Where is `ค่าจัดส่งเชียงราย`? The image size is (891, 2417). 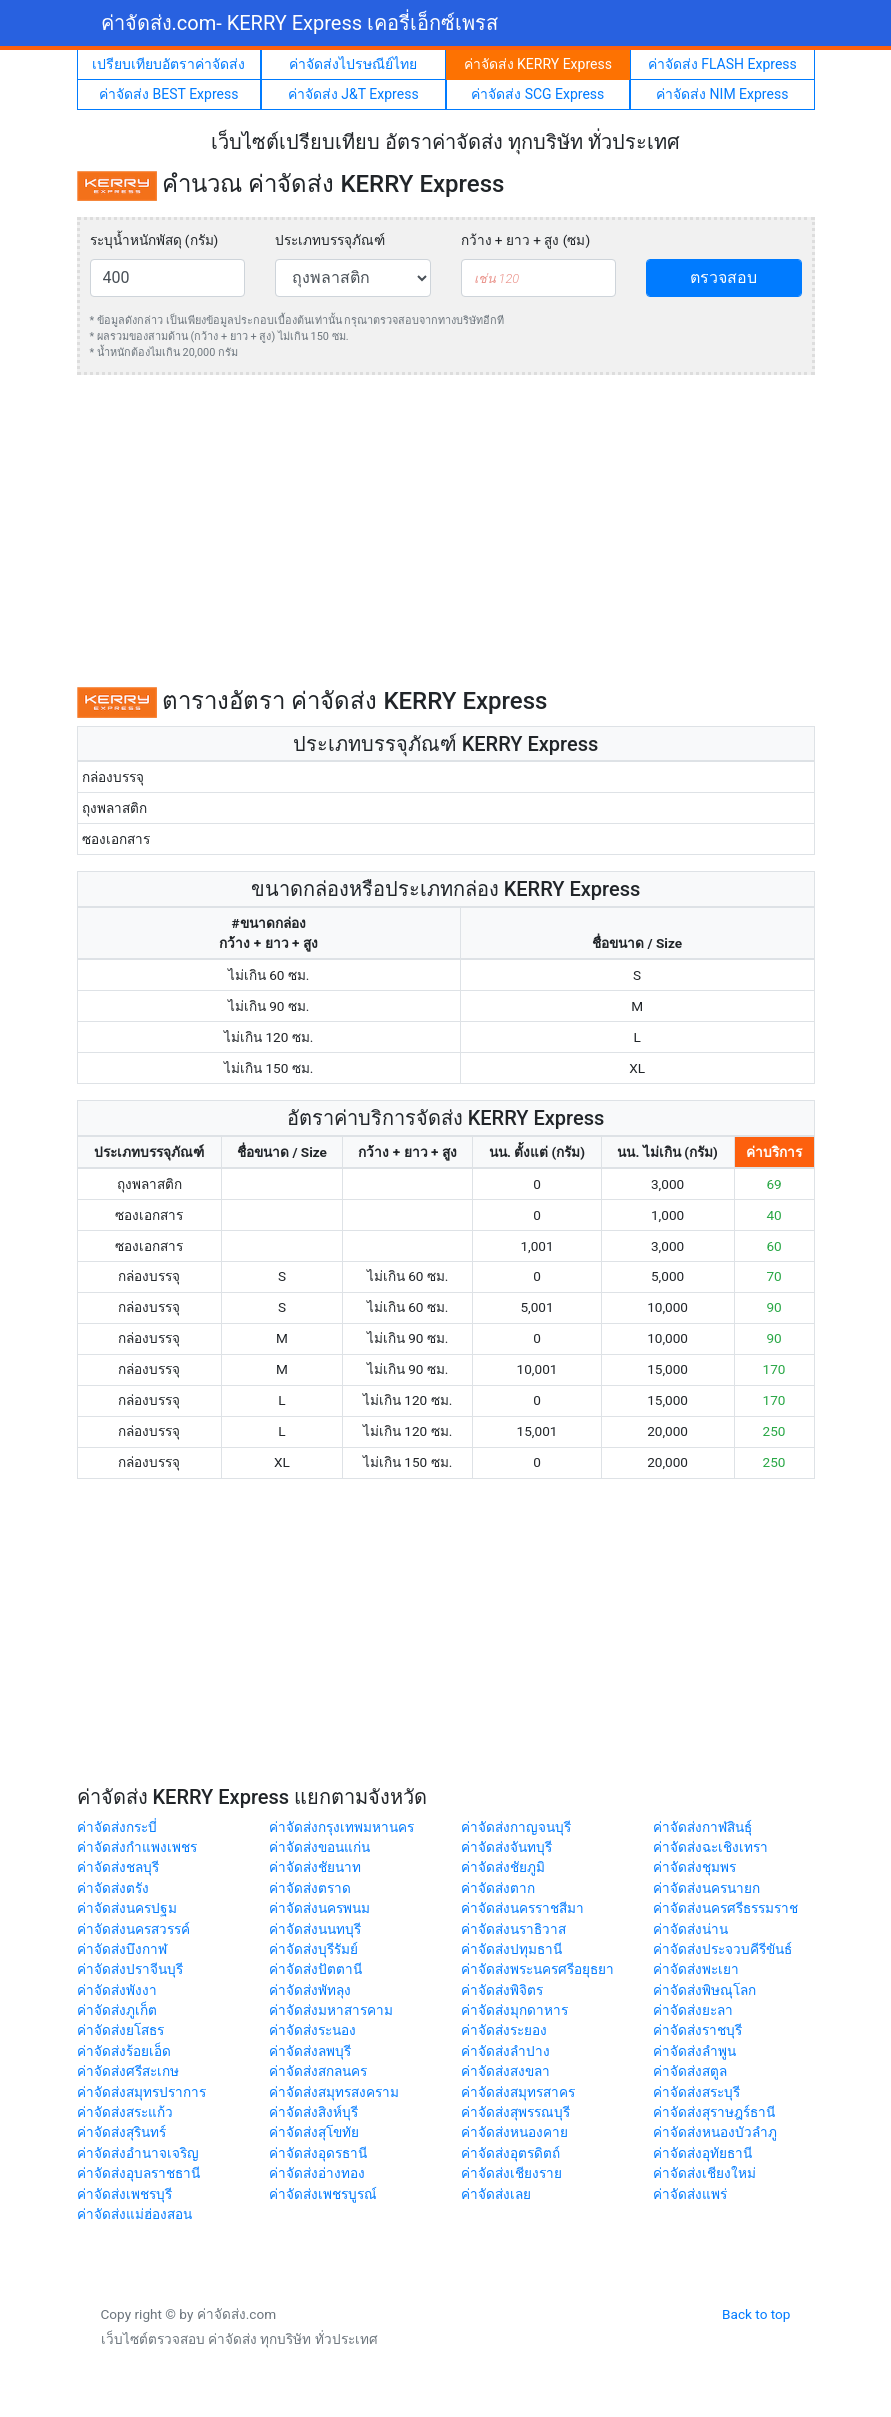 ค่าจัดส่งเชียงราย is located at coordinates (511, 2173).